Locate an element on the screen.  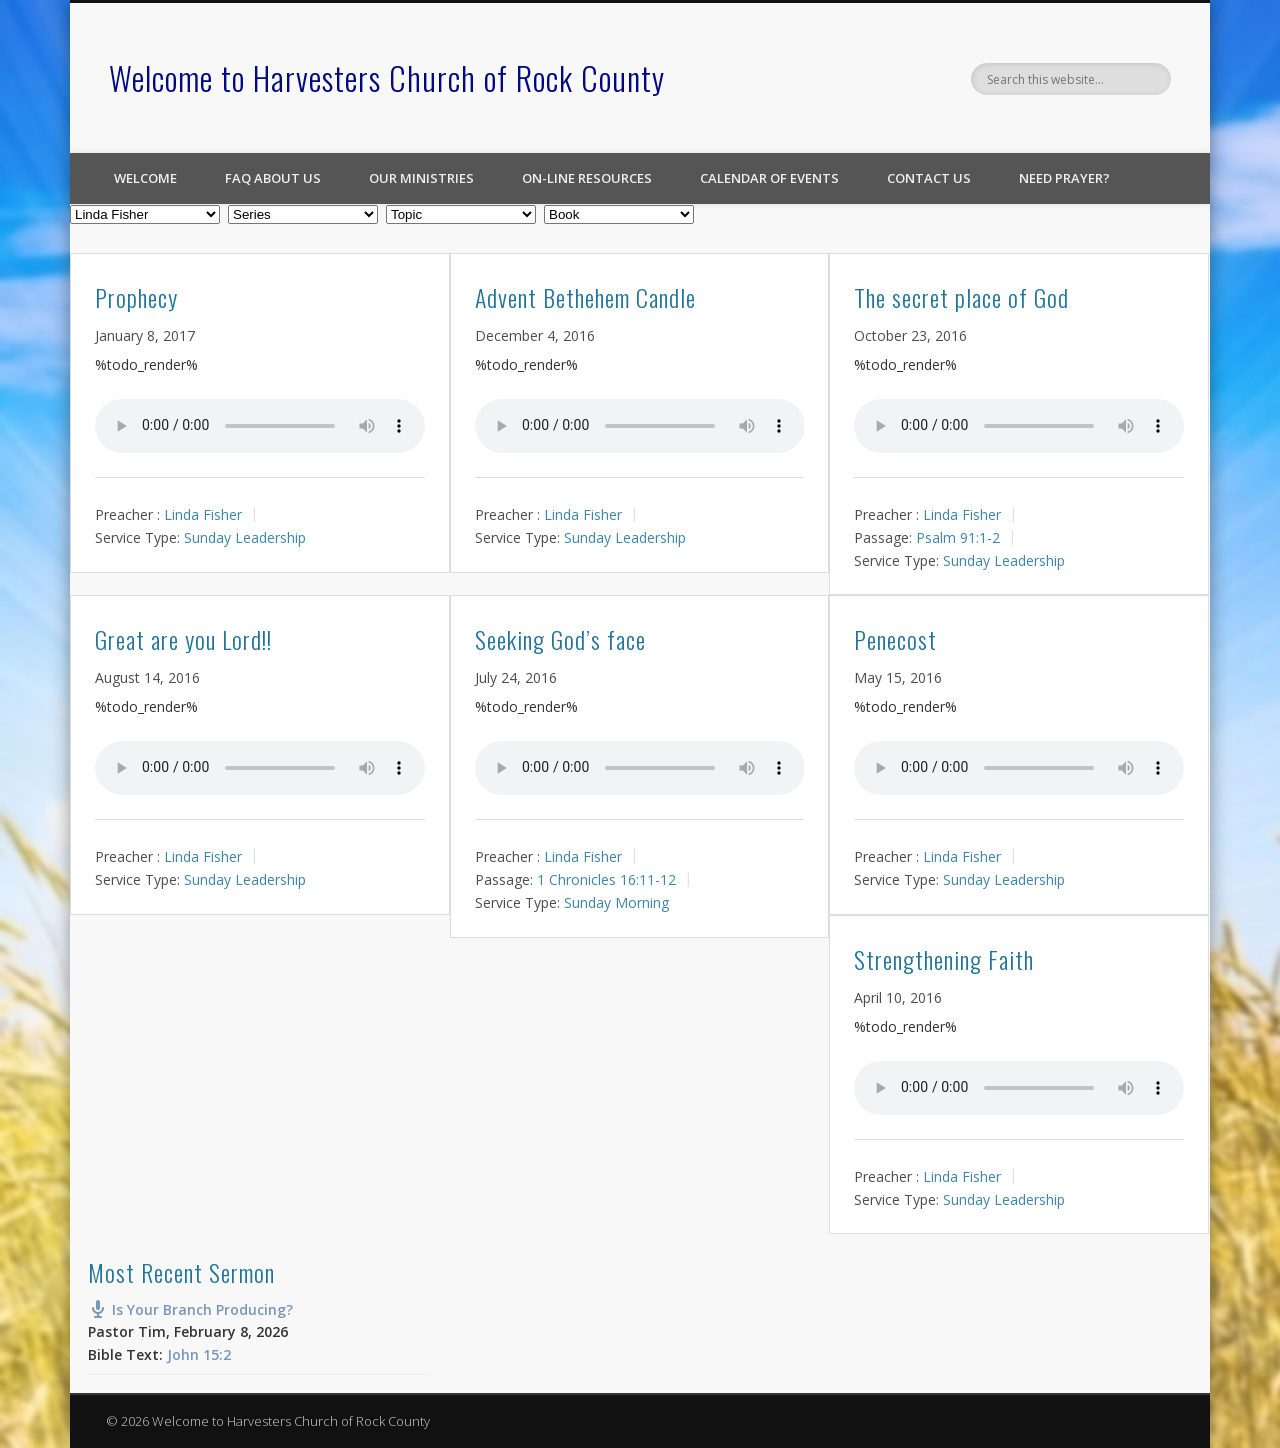
Prophecy is located at coordinates (136, 297).